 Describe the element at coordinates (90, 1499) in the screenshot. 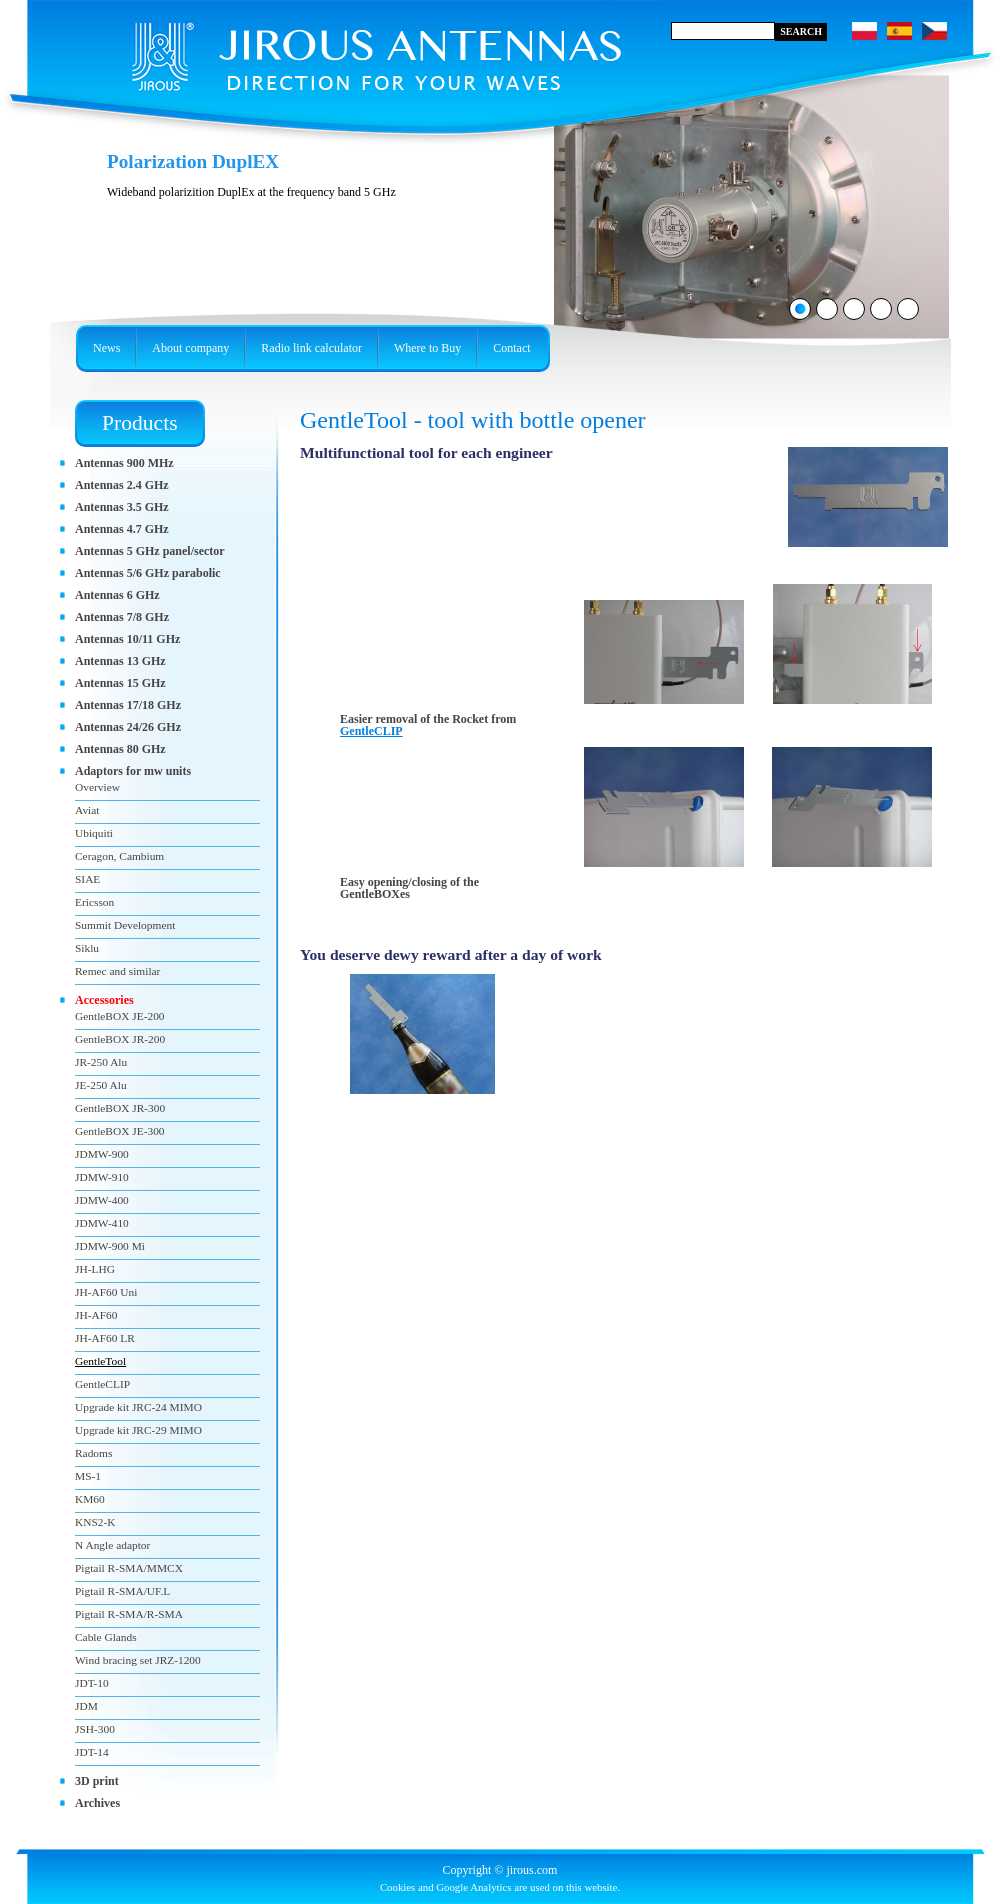

I see `KM60` at that location.